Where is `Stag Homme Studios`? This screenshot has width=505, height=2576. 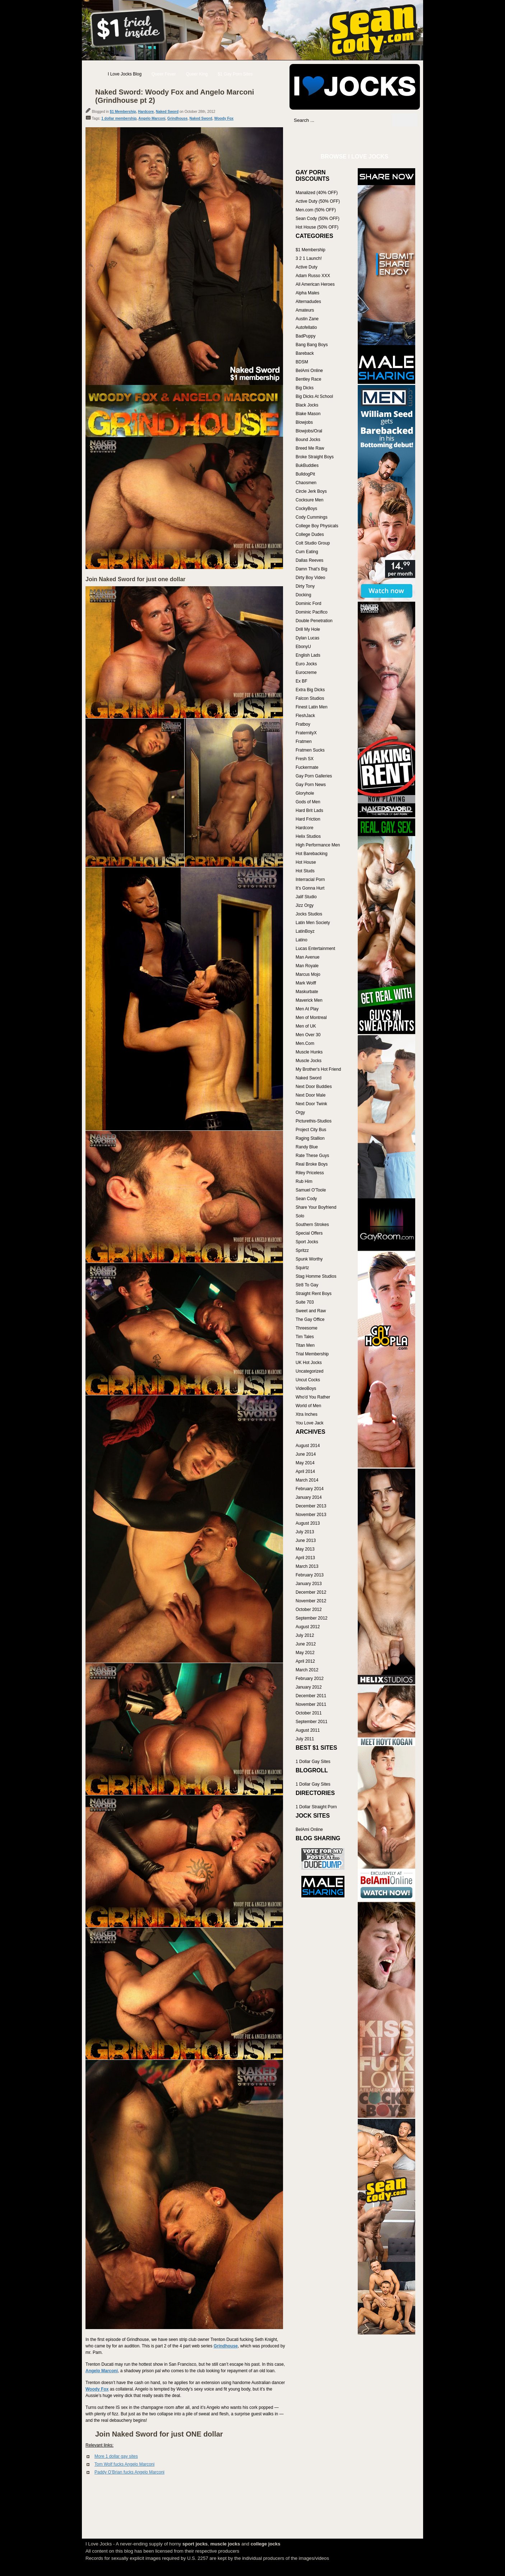
Stag Homme Studios is located at coordinates (316, 1276).